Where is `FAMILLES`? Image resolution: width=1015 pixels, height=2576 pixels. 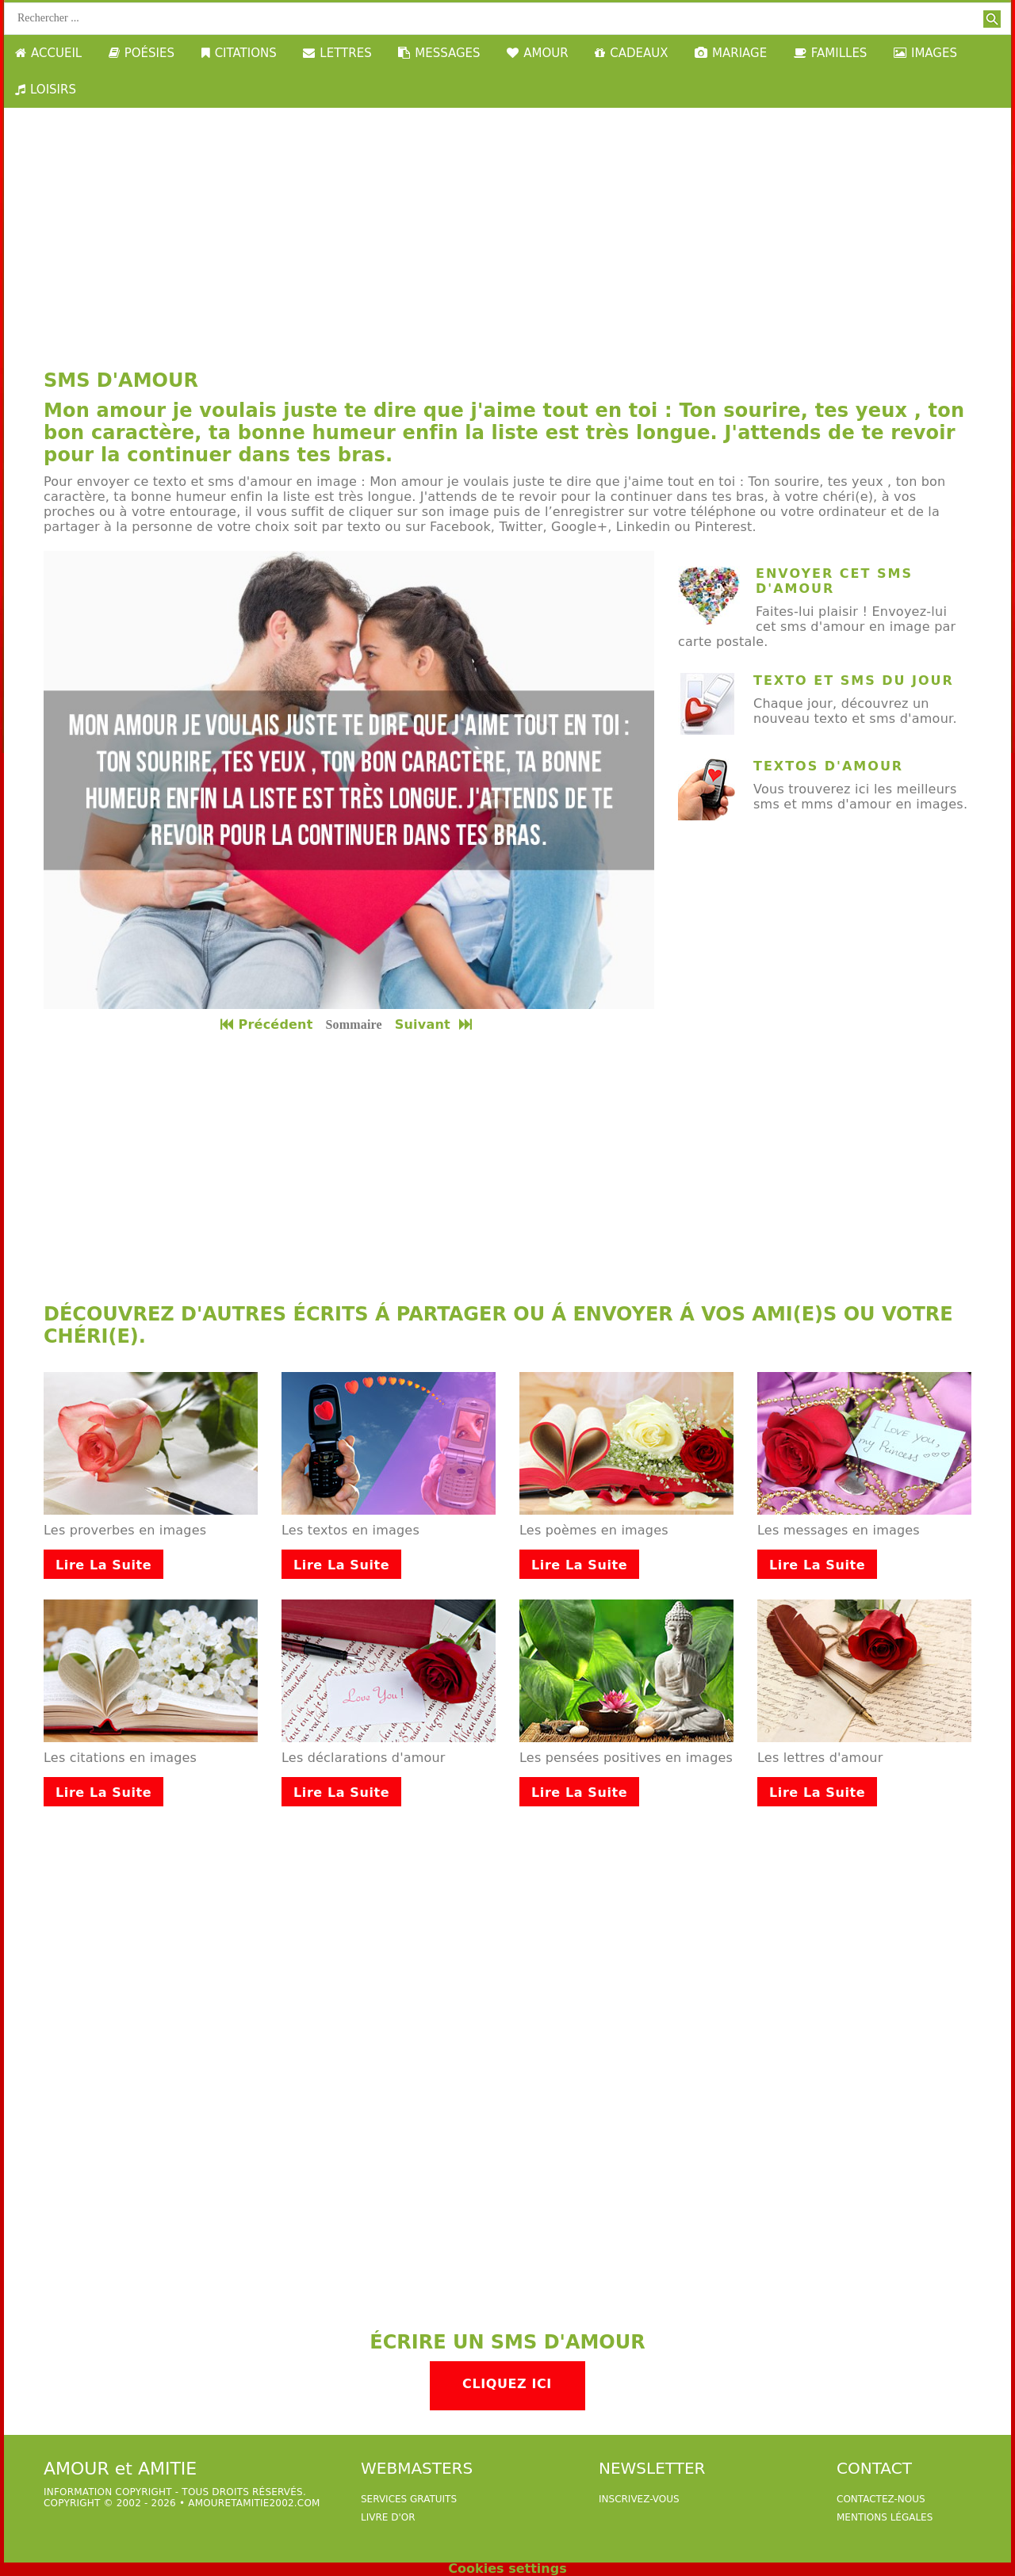
FAMILLES is located at coordinates (831, 53).